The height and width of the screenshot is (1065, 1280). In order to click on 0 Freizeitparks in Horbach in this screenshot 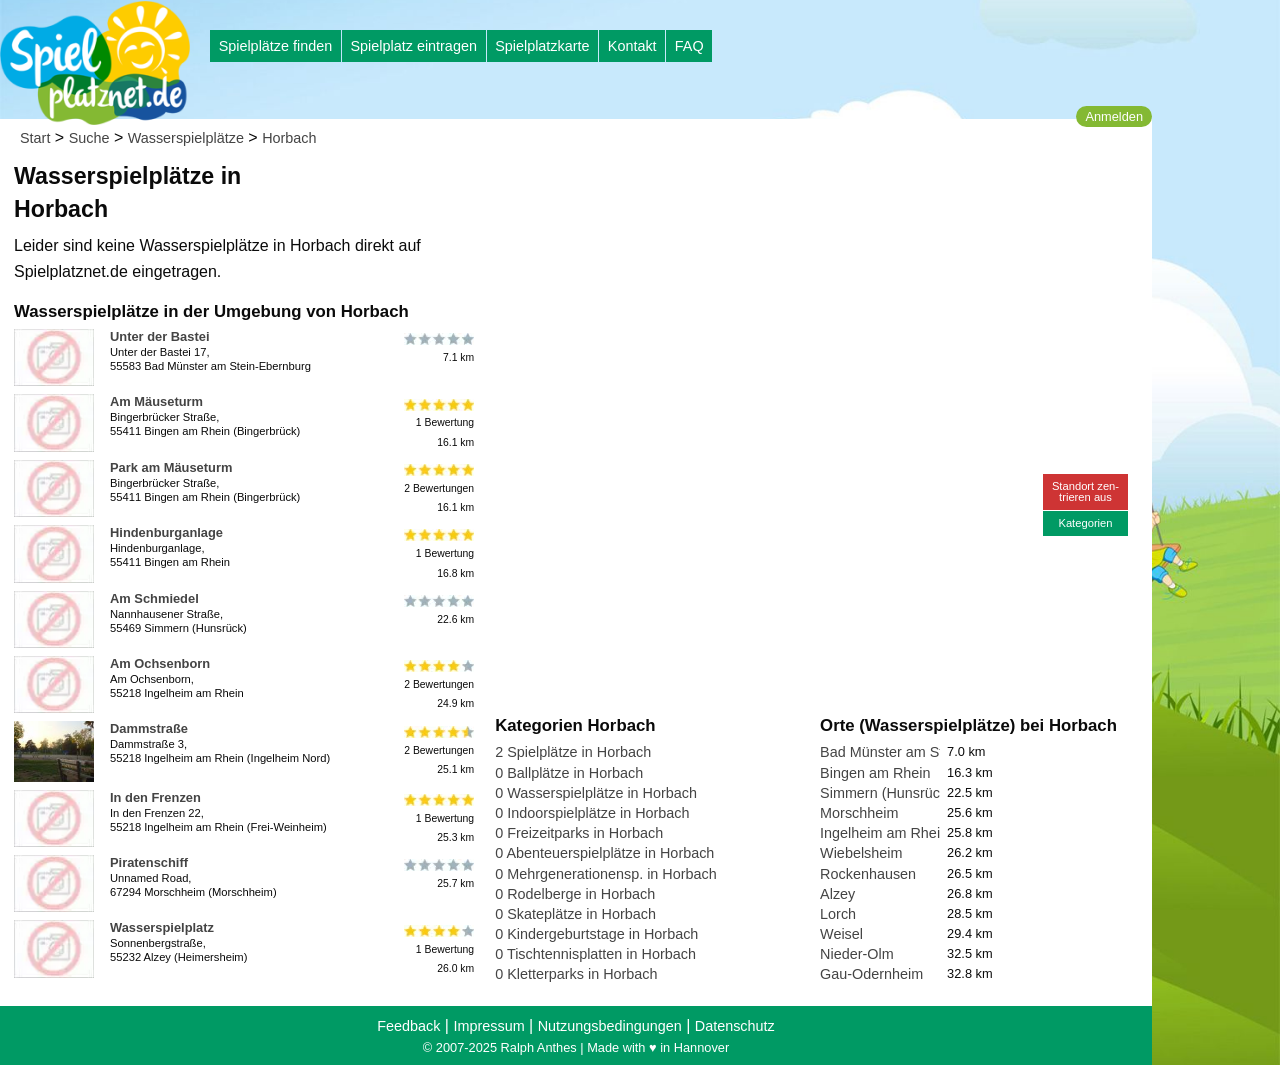, I will do `click(579, 833)`.